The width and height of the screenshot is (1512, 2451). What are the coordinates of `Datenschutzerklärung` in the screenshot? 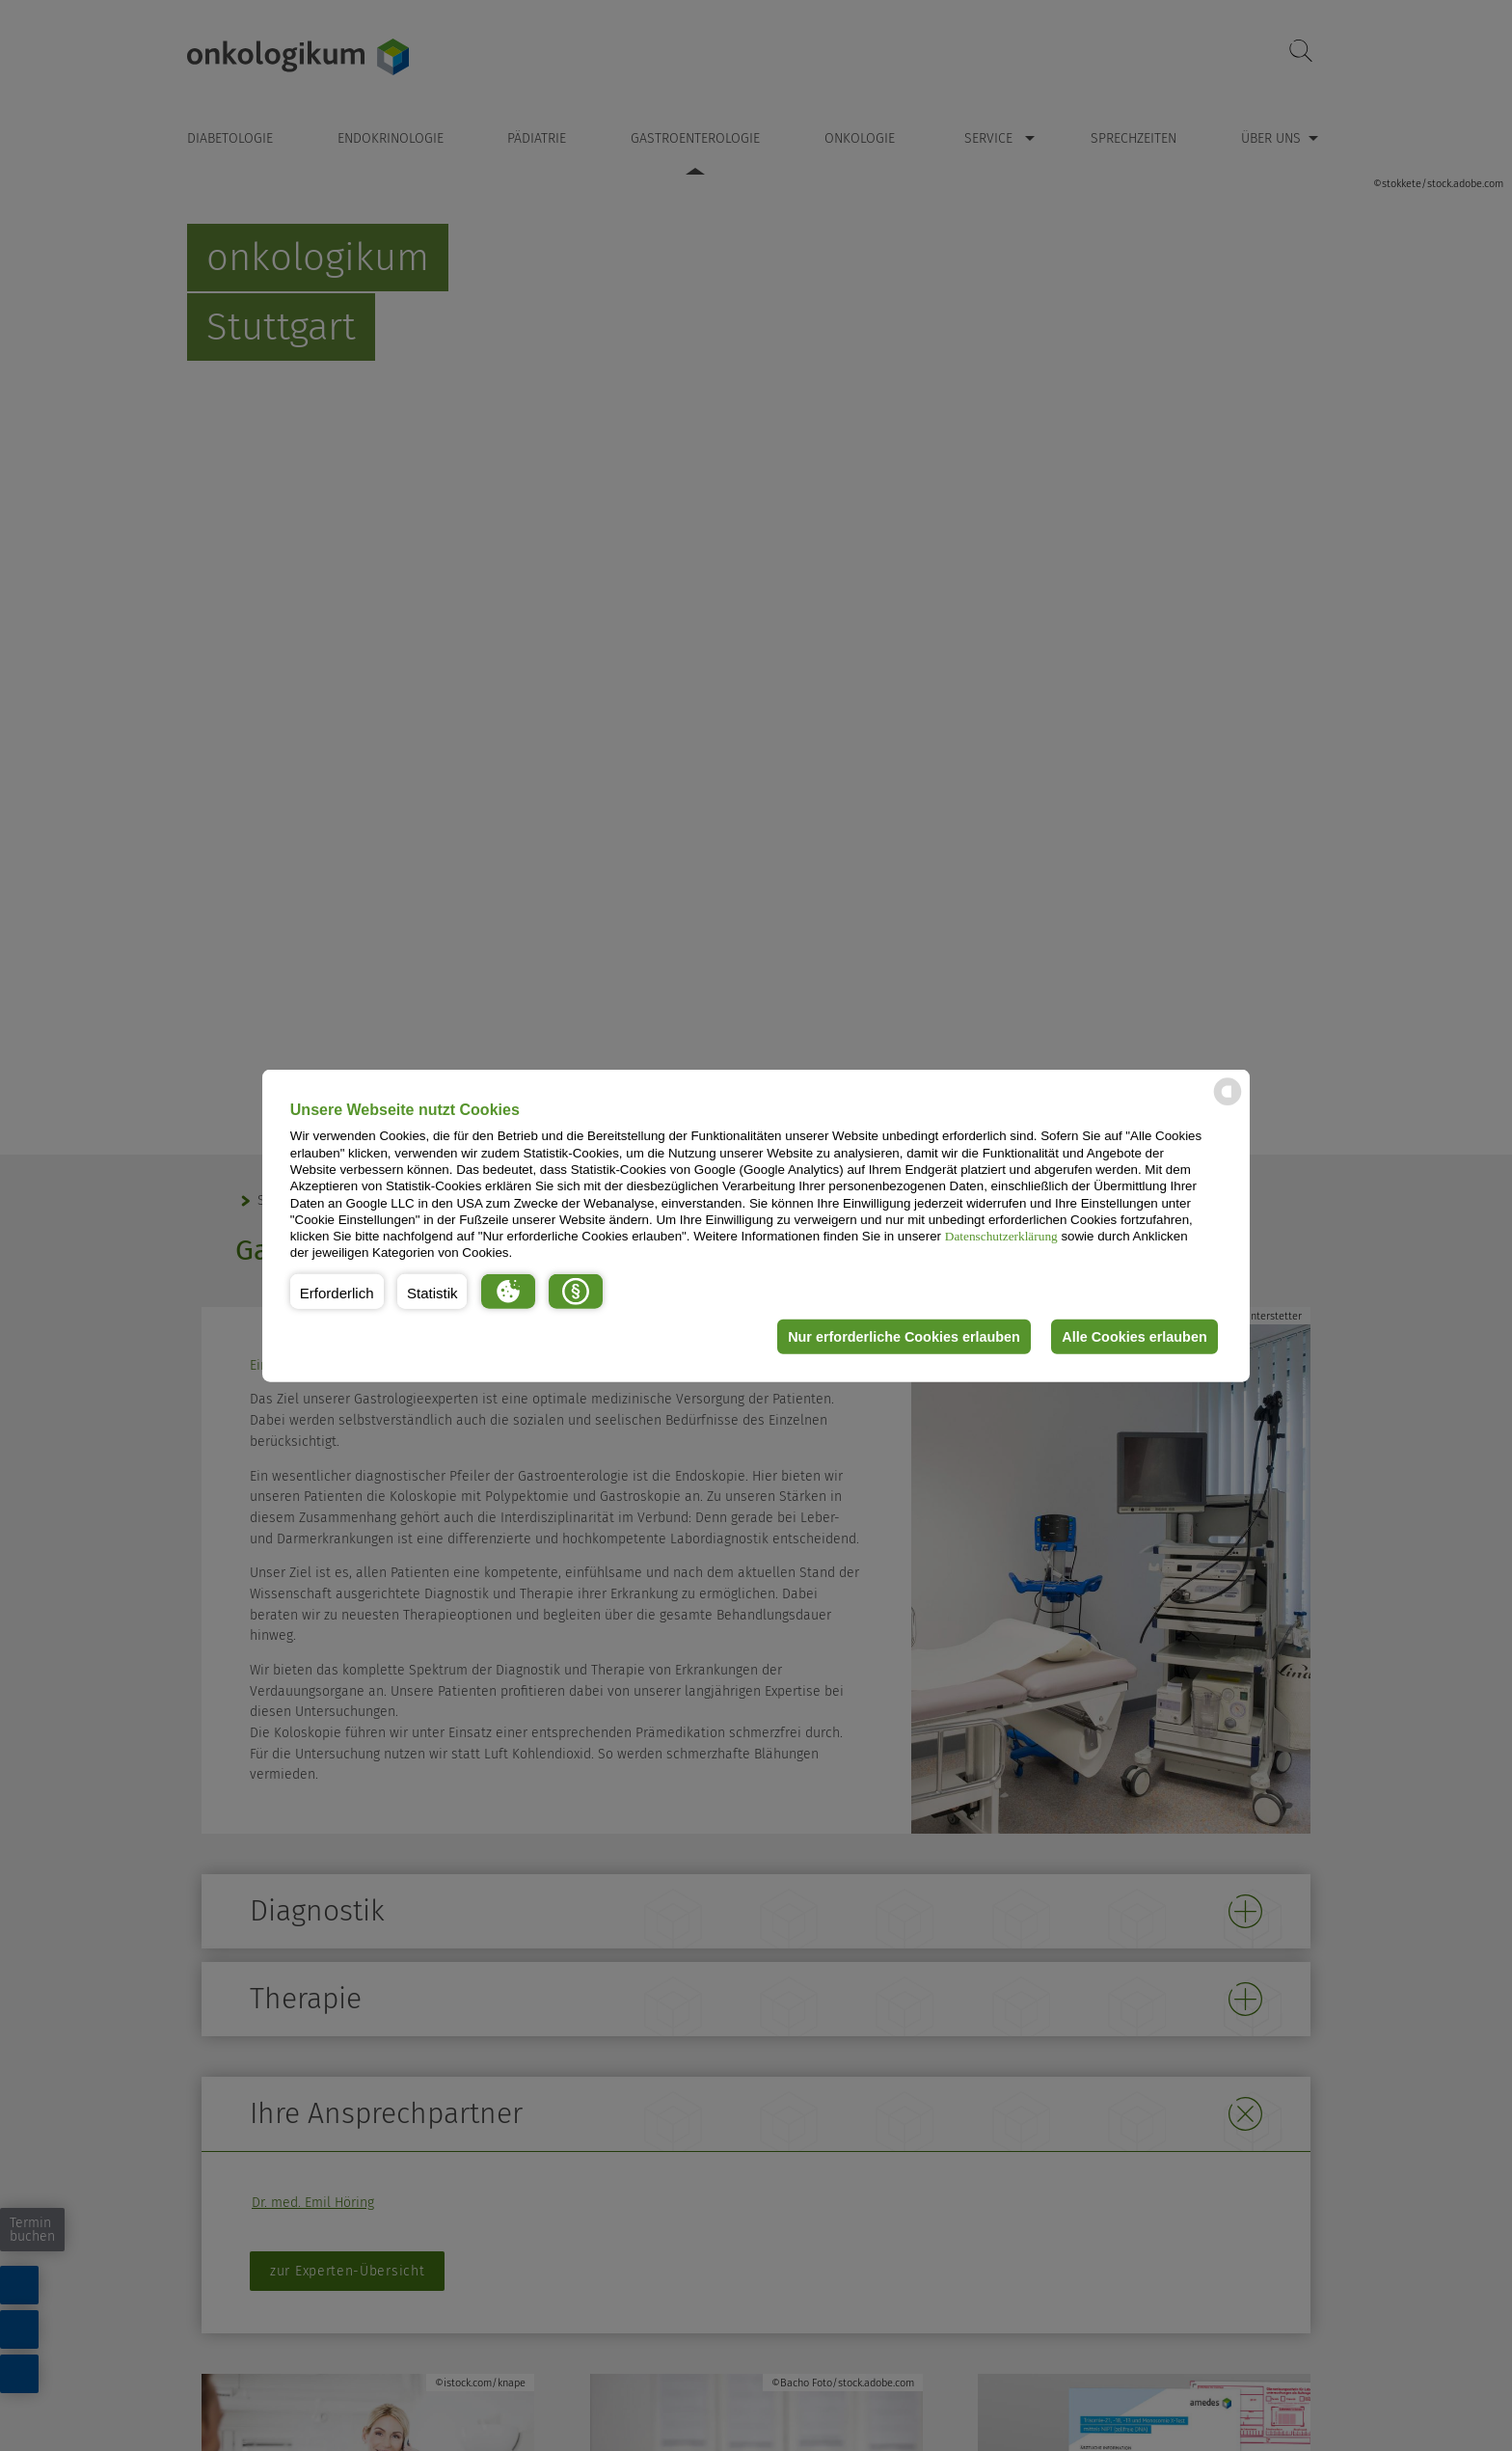 It's located at (1001, 1236).